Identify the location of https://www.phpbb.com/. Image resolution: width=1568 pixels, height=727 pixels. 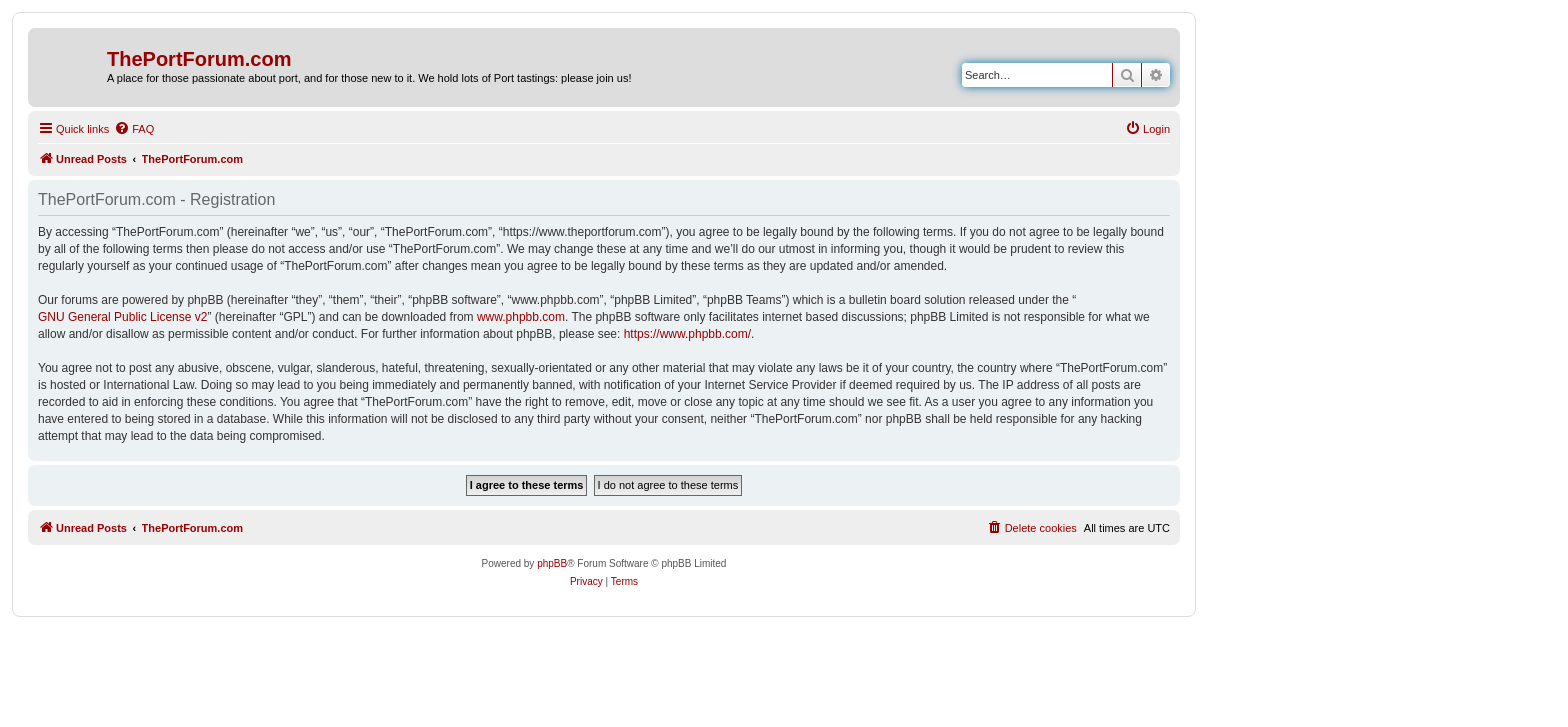
(687, 334).